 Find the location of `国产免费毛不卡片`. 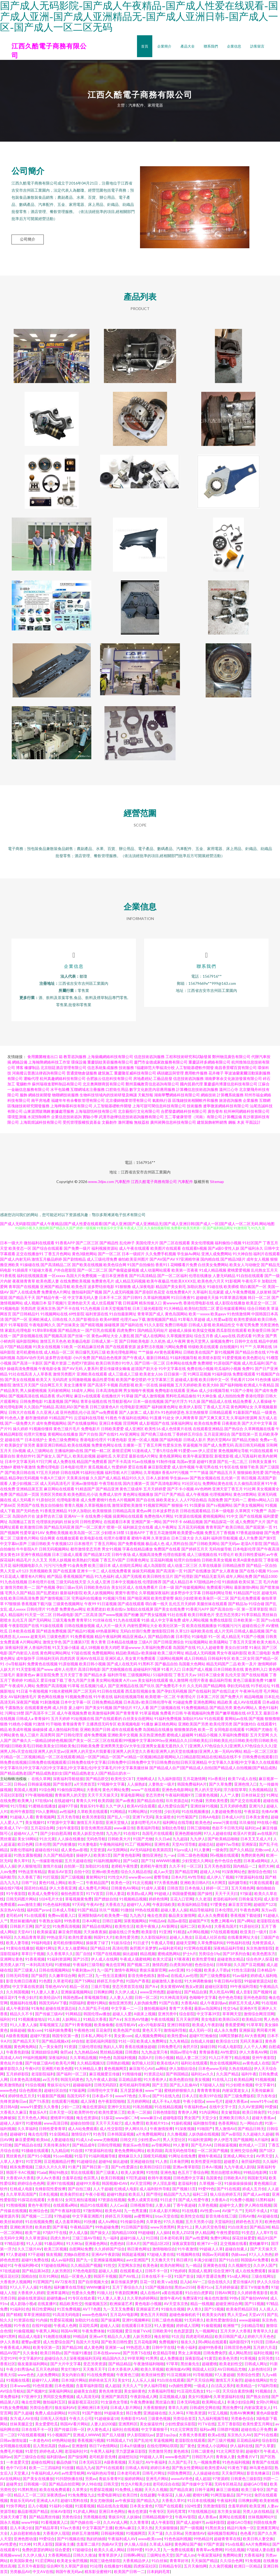

国产免费毛不卡片 is located at coordinates (171, 1687).